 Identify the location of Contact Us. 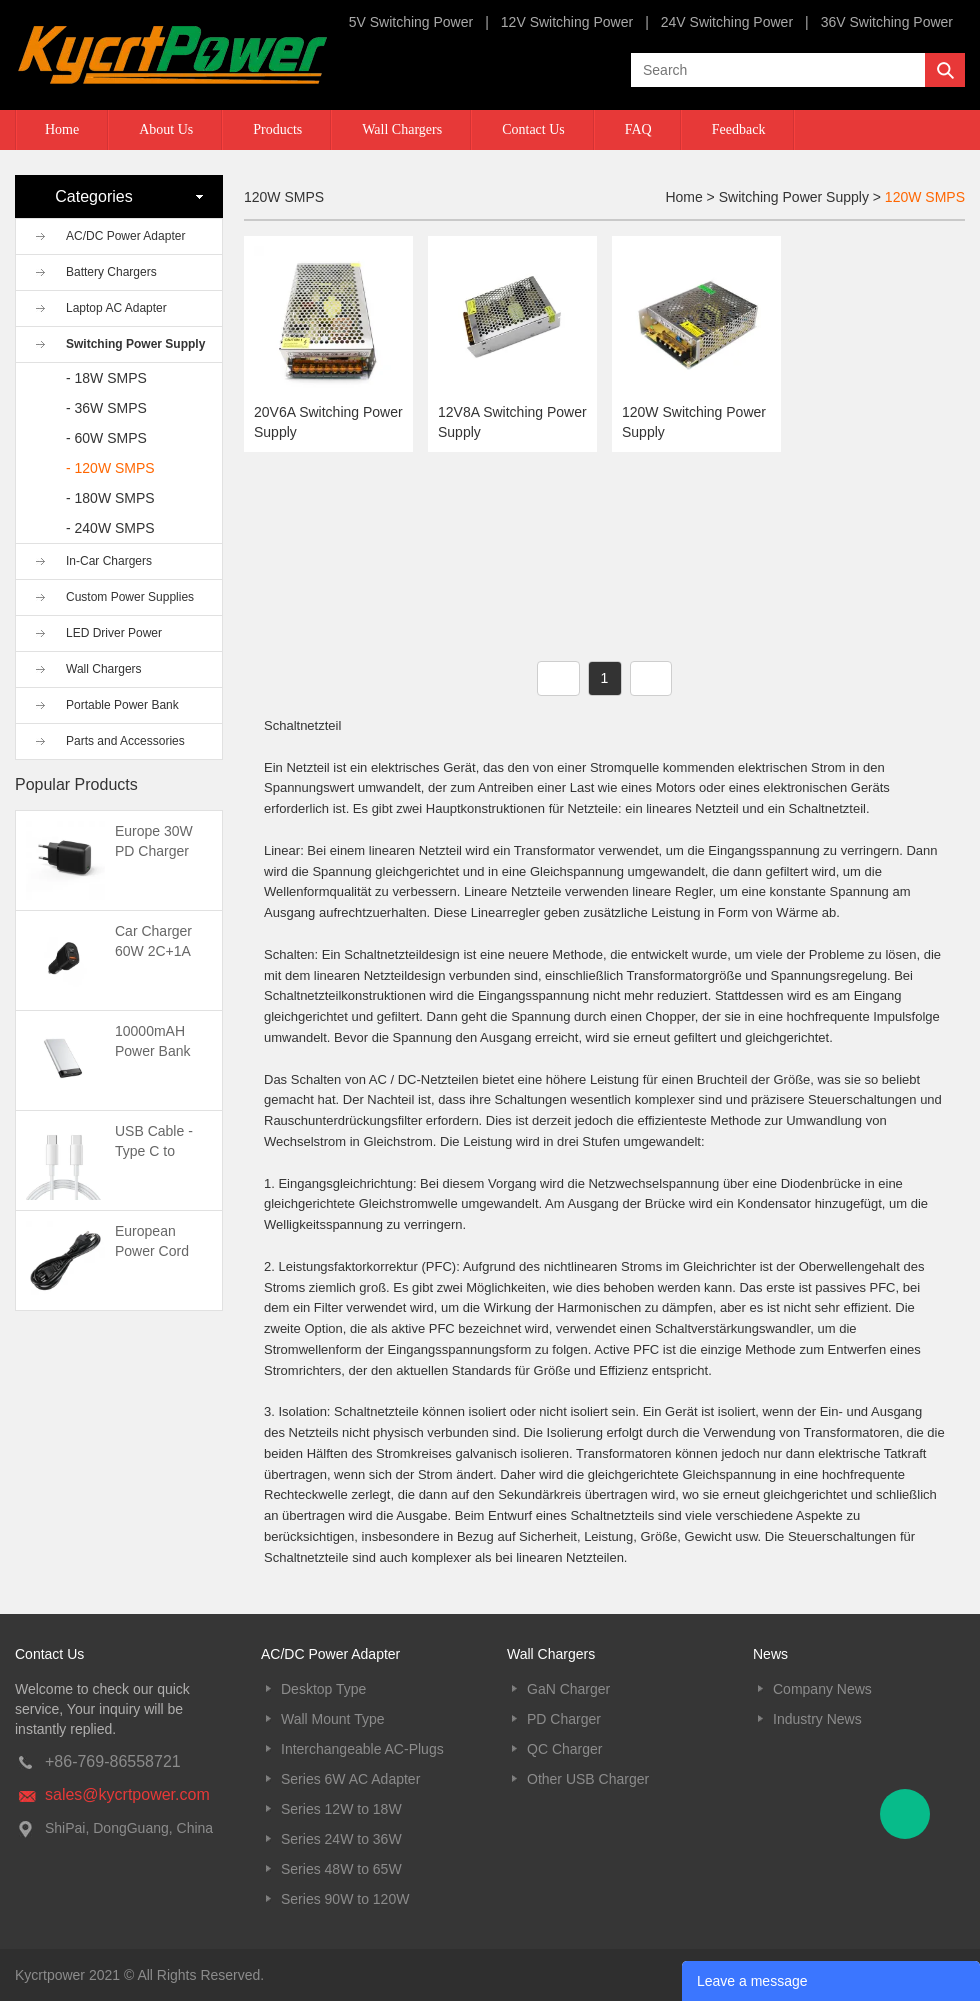
(533, 129).